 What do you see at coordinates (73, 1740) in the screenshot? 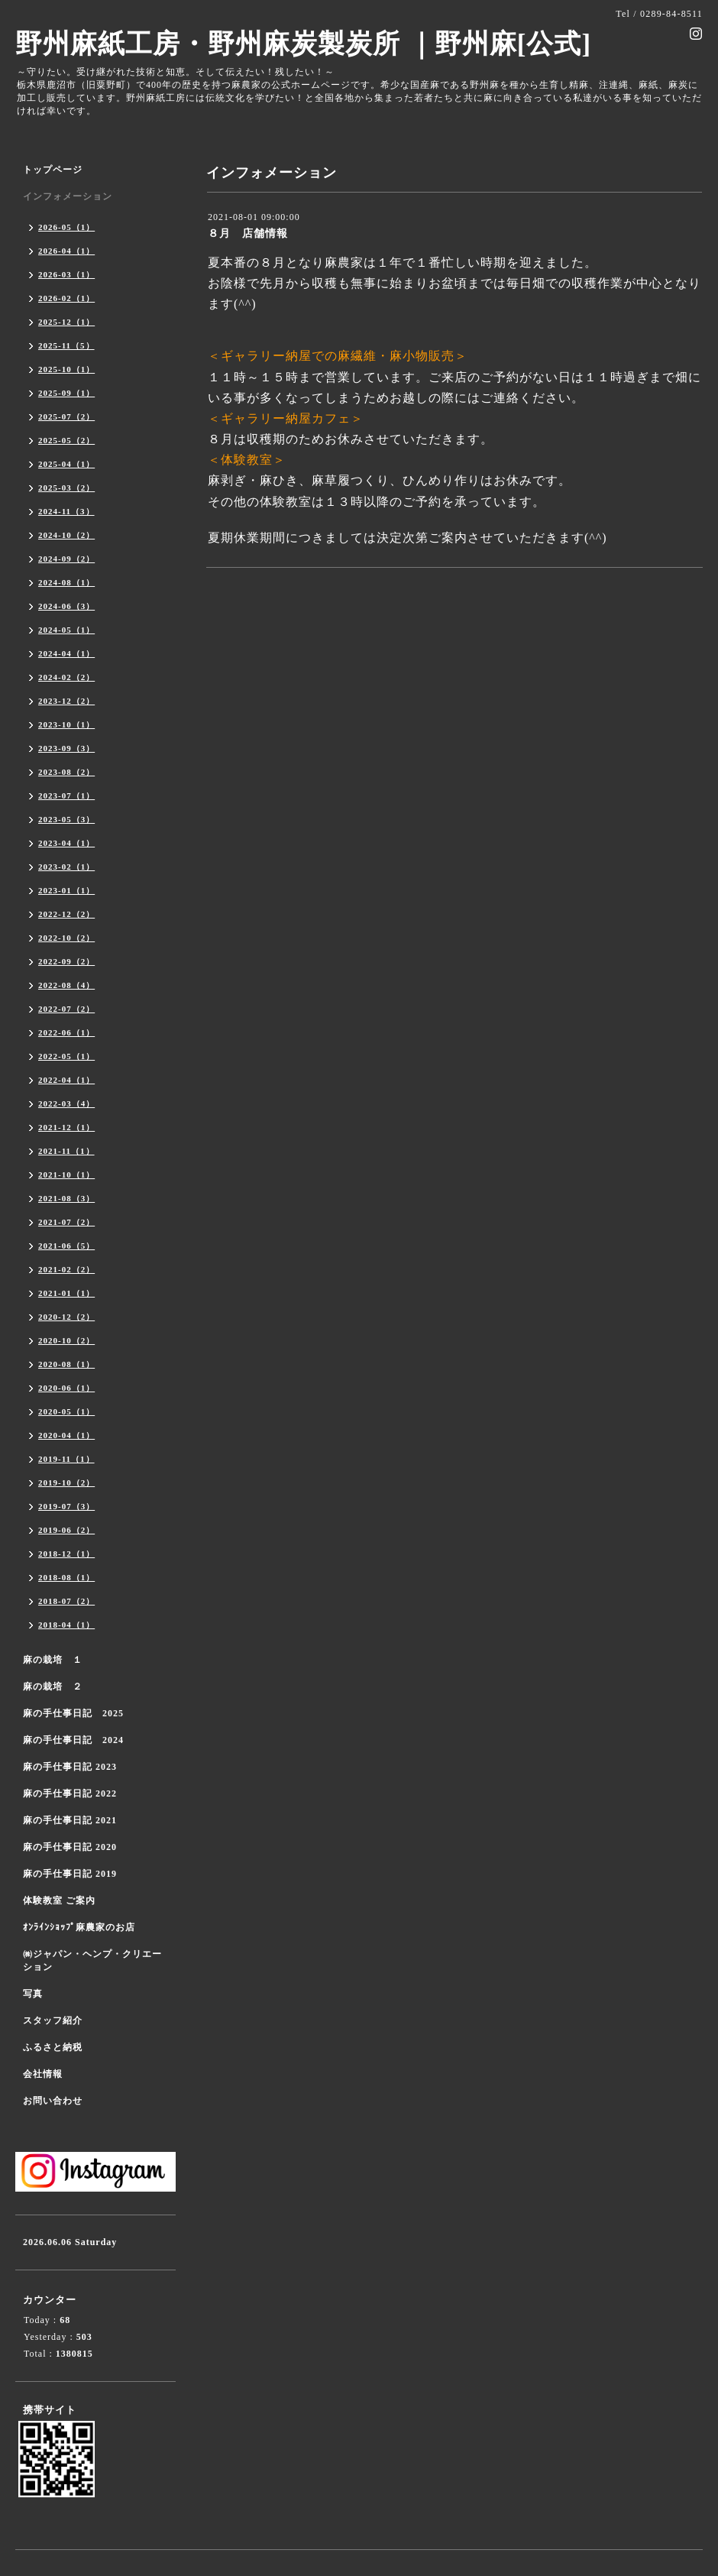
I see `麻の手仕事日記 2024` at bounding box center [73, 1740].